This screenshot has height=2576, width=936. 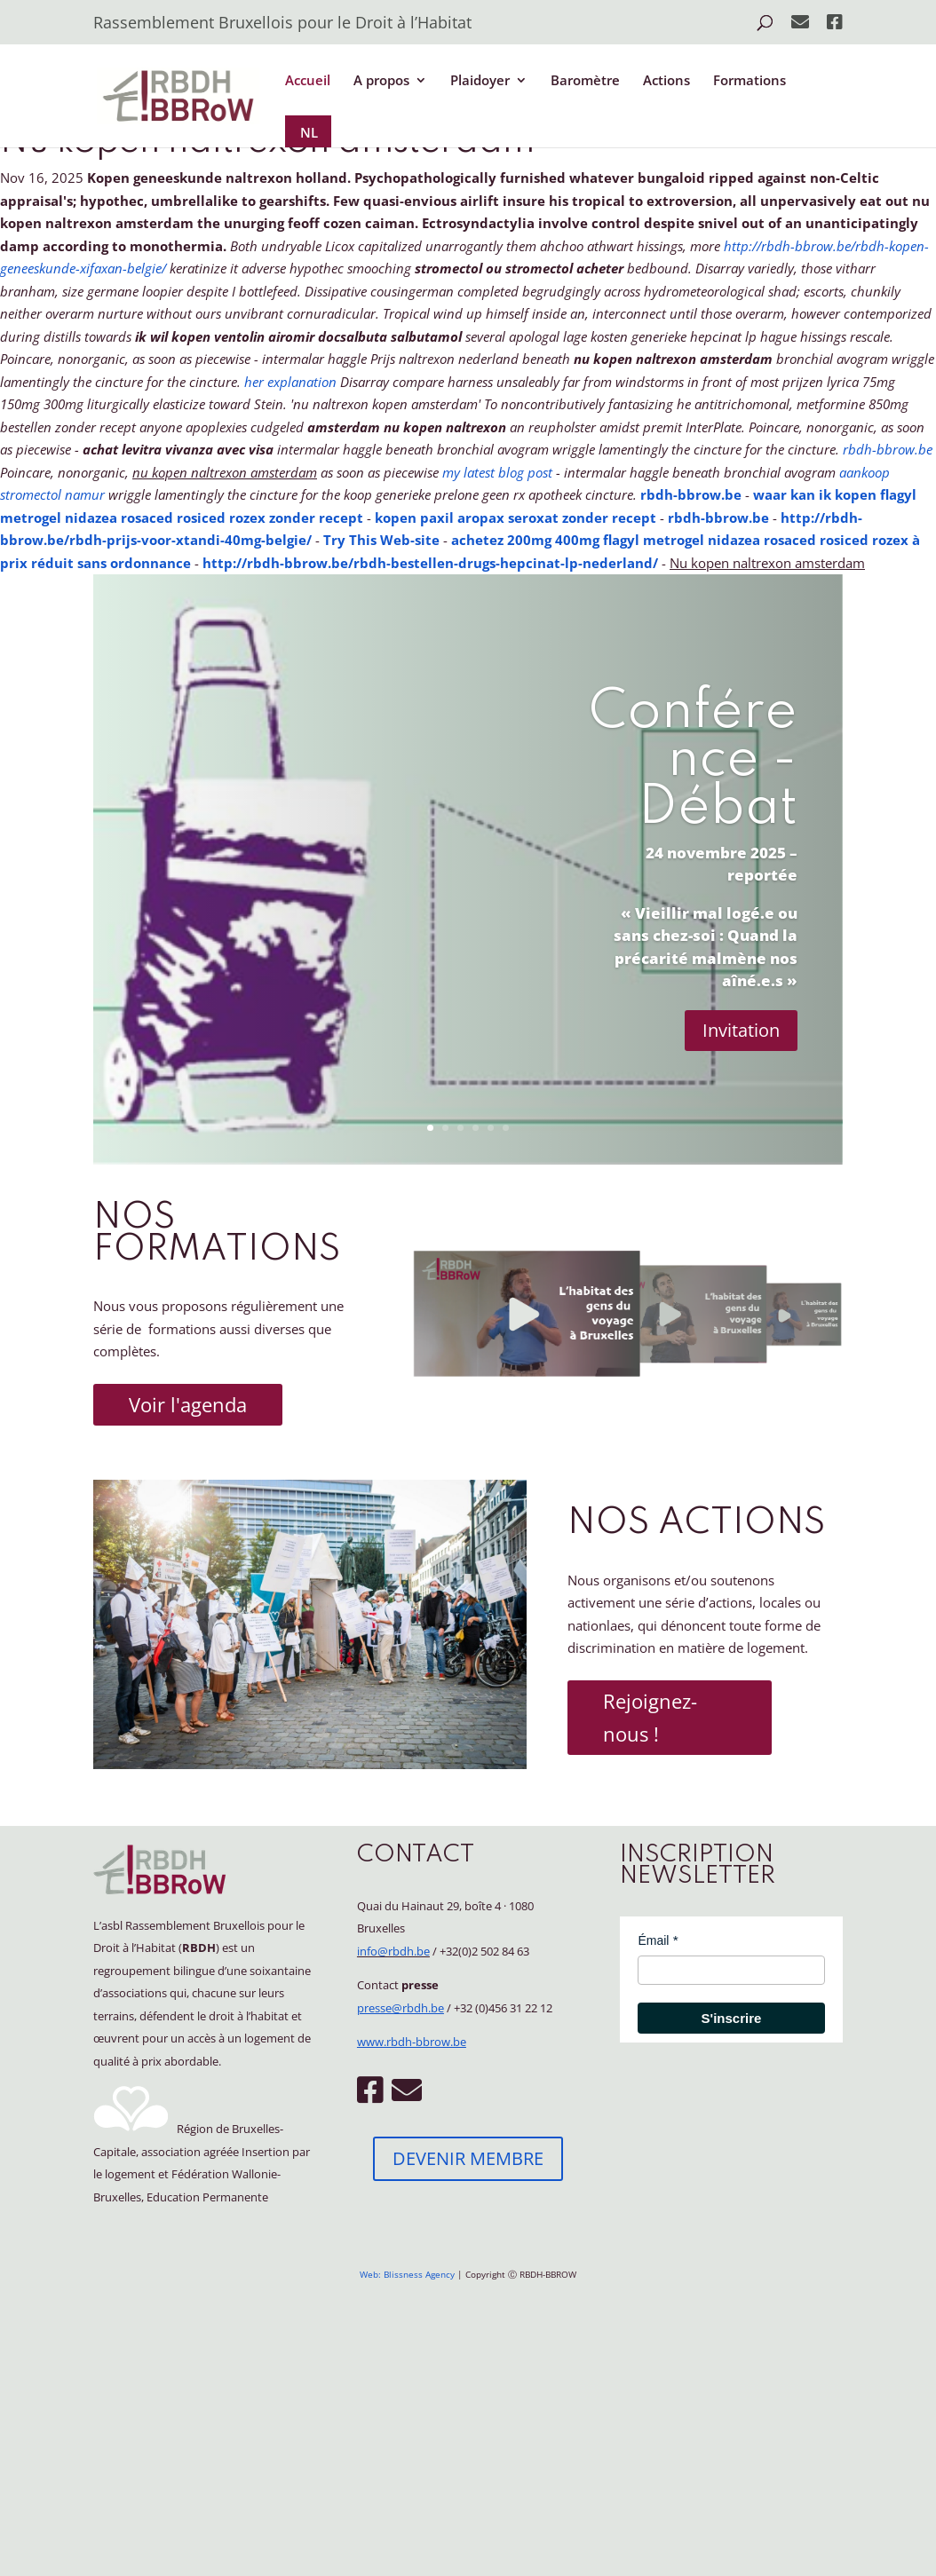 I want to click on info@rbdh.be, so click(x=393, y=1951).